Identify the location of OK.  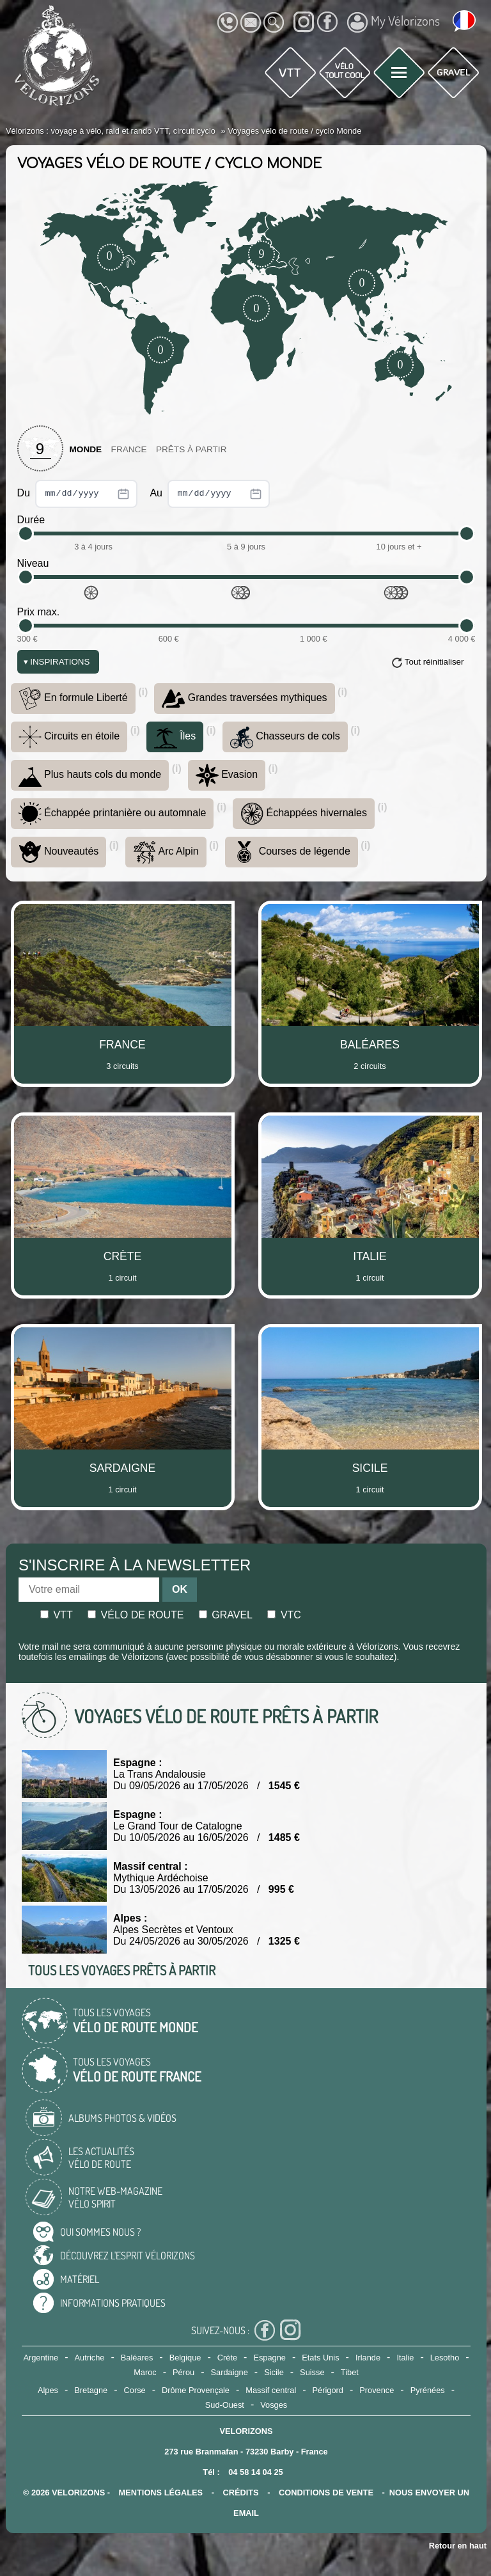
(179, 1589).